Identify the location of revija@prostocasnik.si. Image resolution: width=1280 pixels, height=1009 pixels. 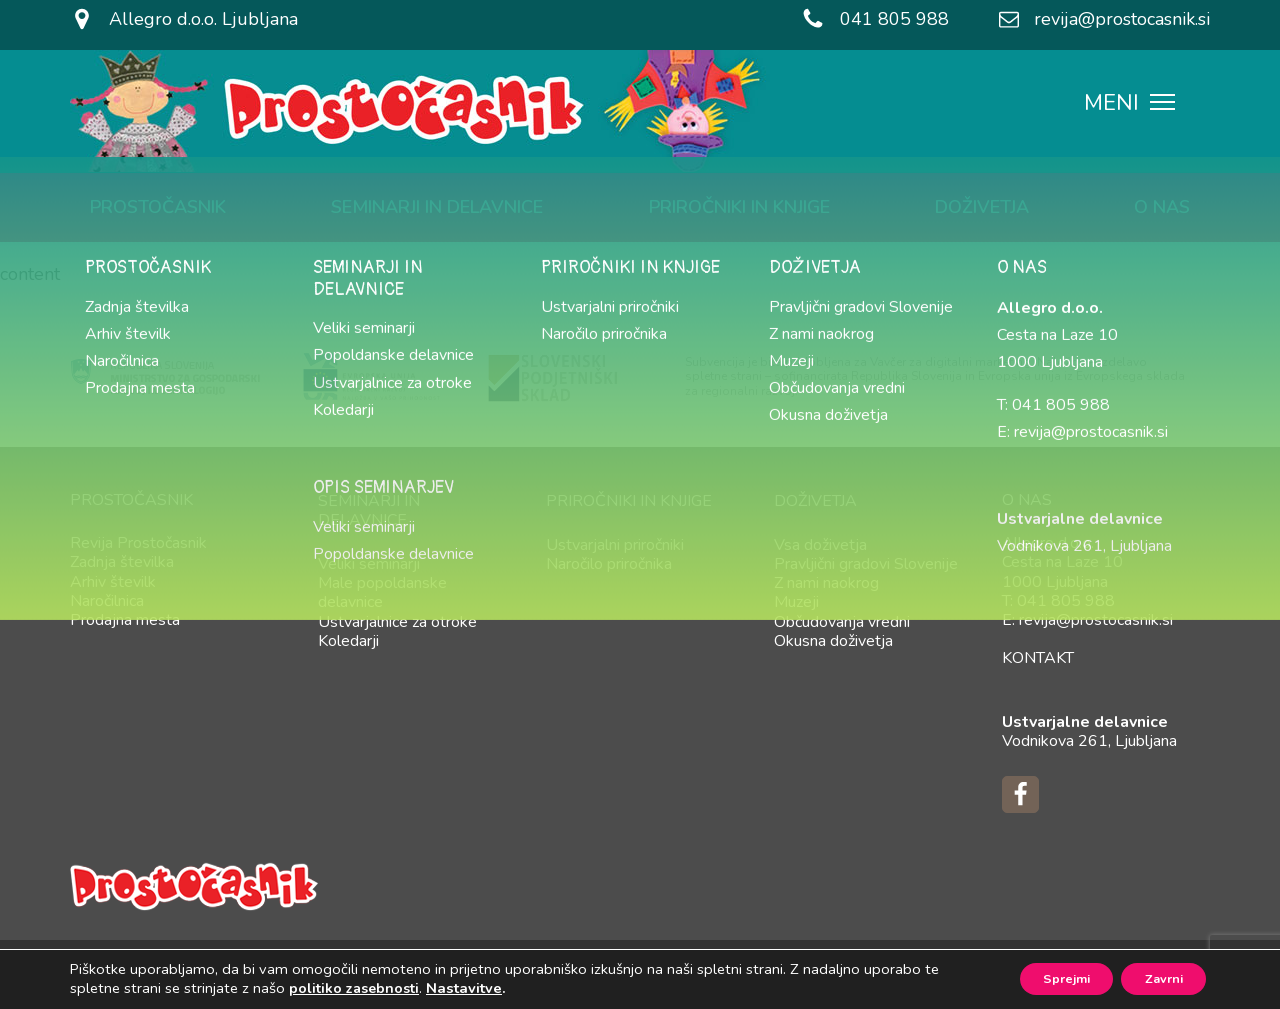
(1122, 19).